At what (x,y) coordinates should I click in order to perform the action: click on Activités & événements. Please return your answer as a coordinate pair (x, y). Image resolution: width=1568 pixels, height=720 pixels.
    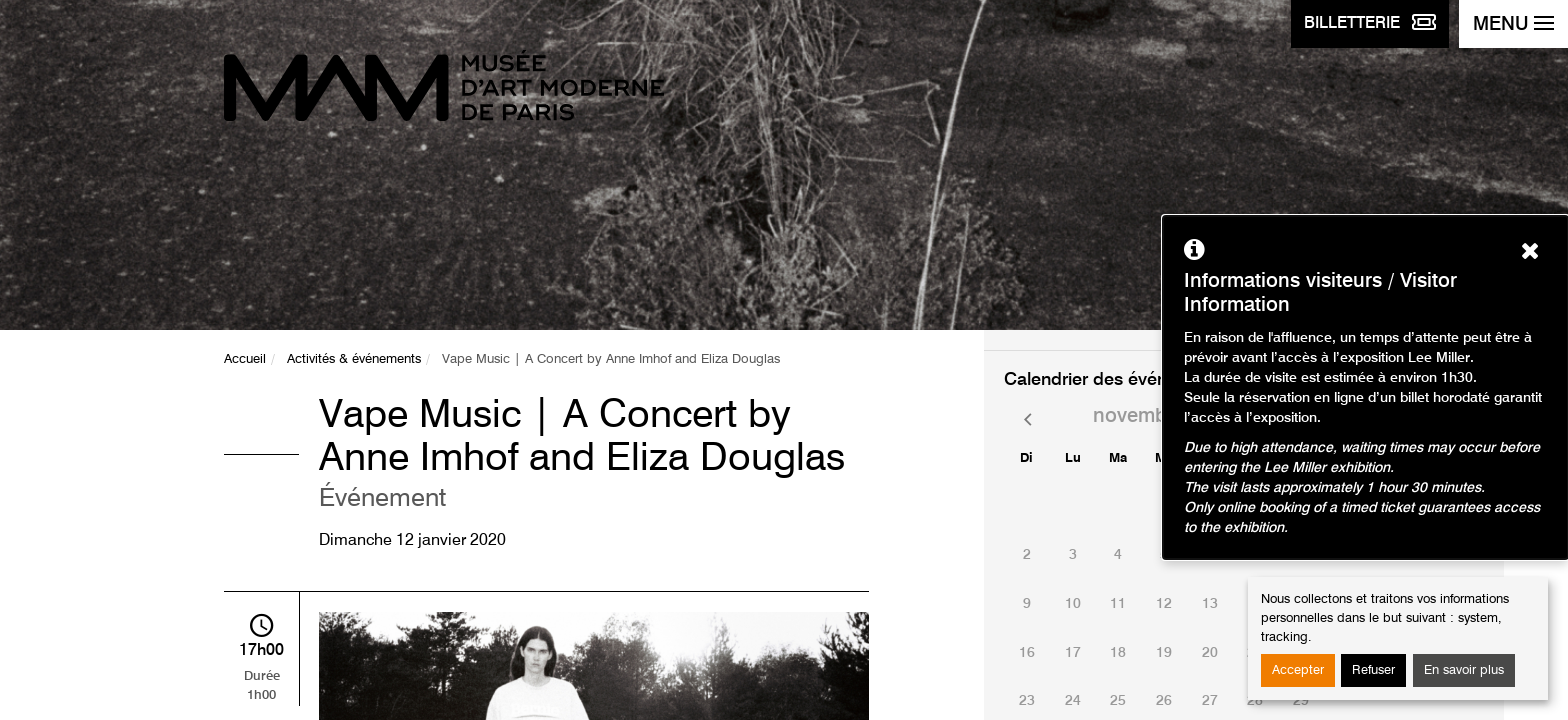
    Looking at the image, I should click on (354, 359).